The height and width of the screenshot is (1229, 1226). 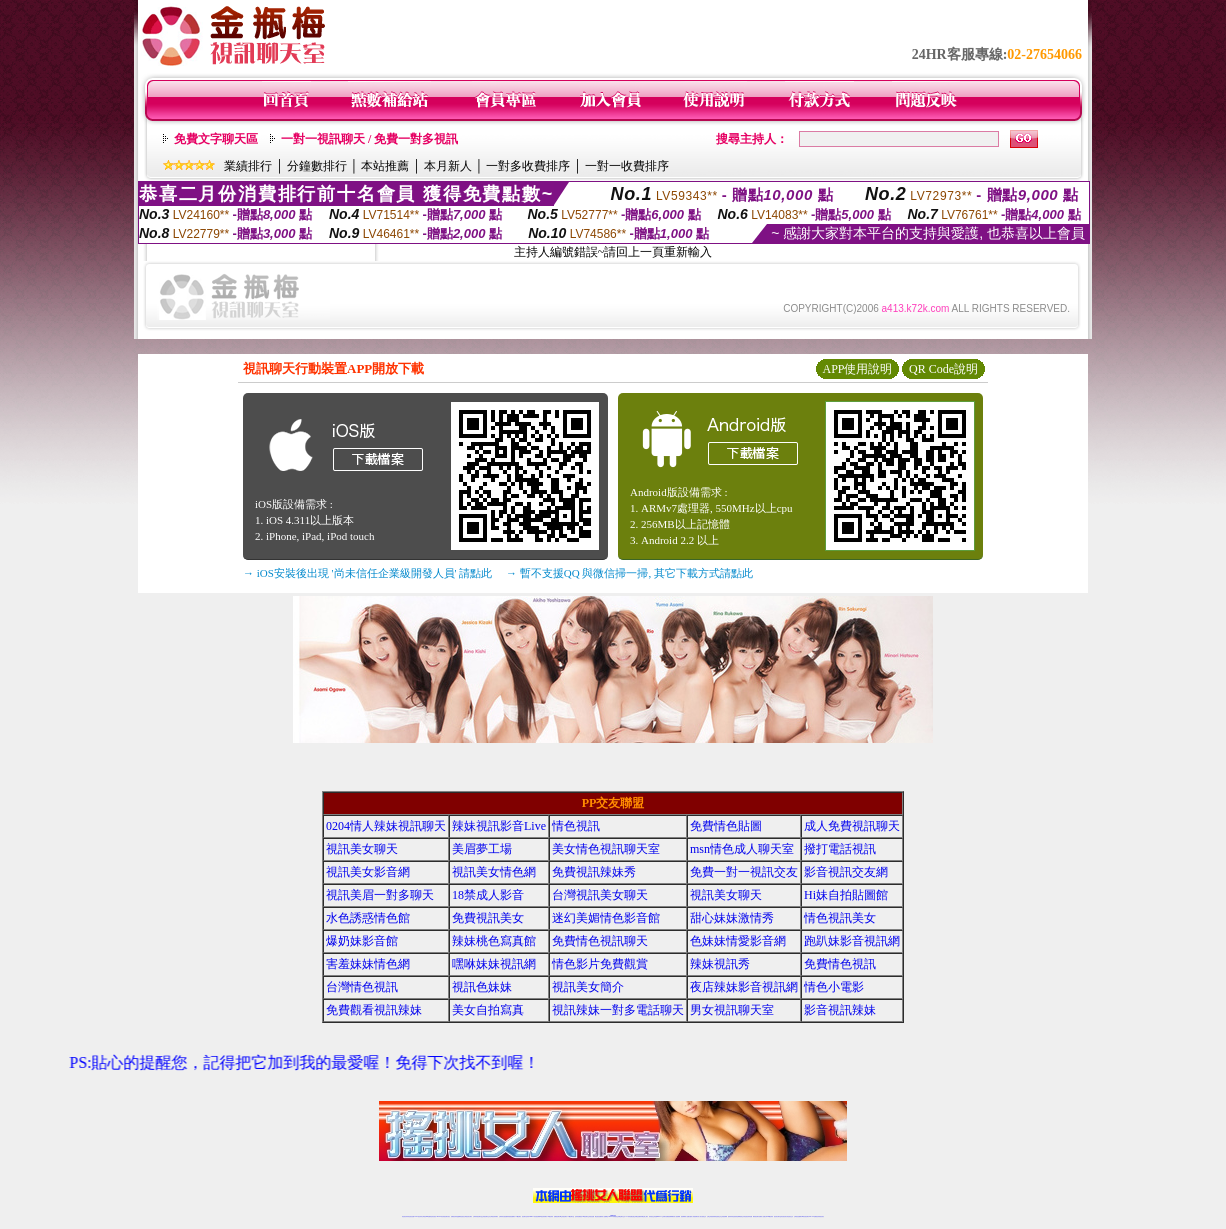 What do you see at coordinates (576, 826) in the screenshot?
I see `情色視訊` at bounding box center [576, 826].